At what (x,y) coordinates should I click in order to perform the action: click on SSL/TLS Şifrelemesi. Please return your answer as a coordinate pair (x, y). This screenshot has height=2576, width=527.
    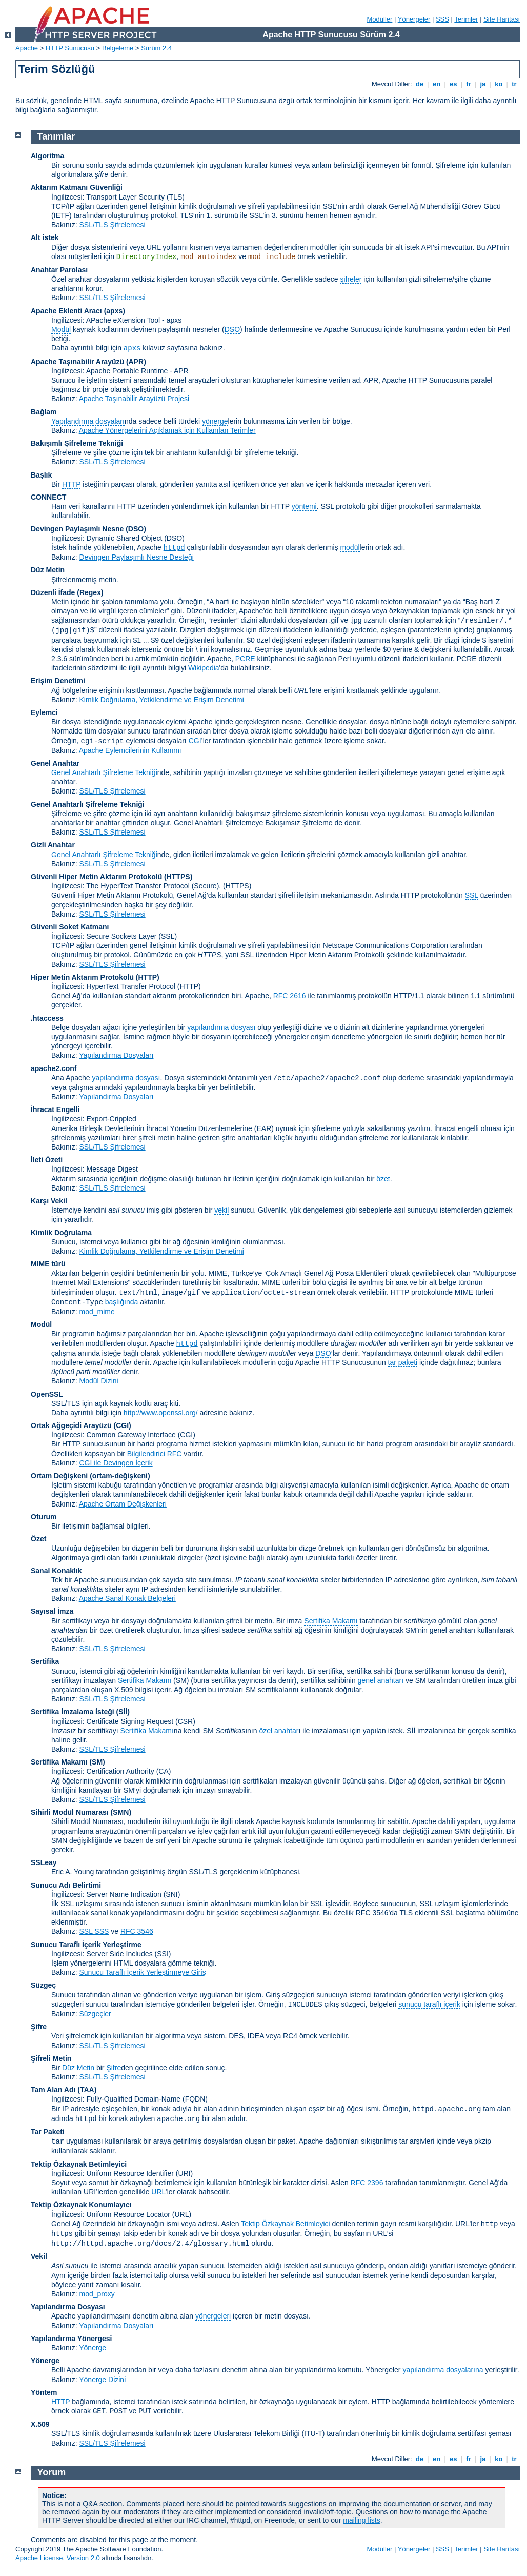
    Looking at the image, I should click on (112, 225).